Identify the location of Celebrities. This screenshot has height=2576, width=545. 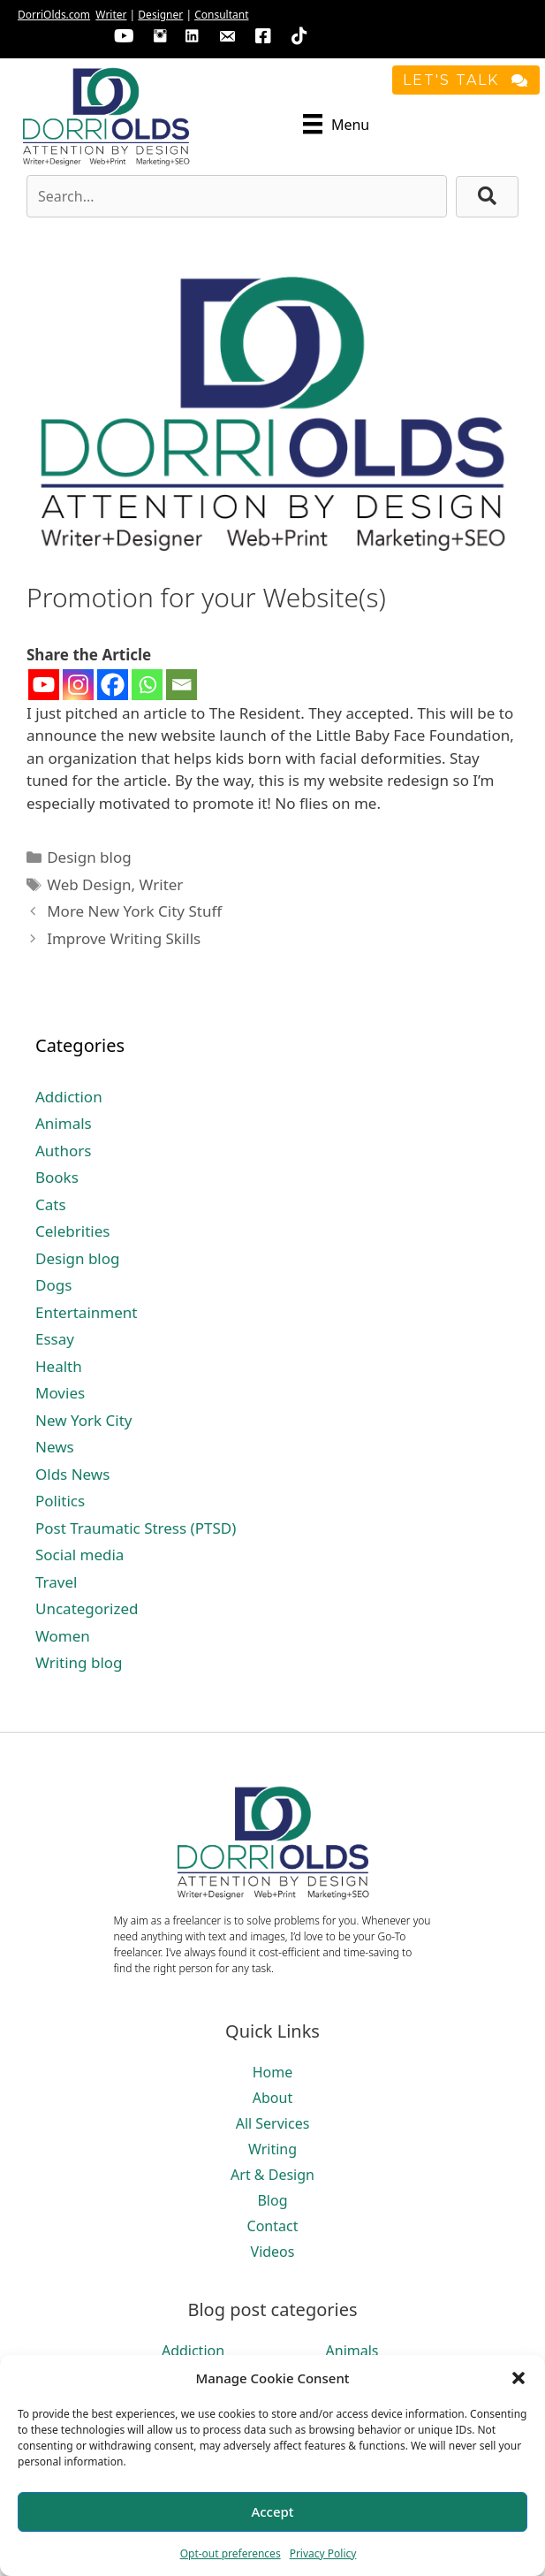
(72, 1231).